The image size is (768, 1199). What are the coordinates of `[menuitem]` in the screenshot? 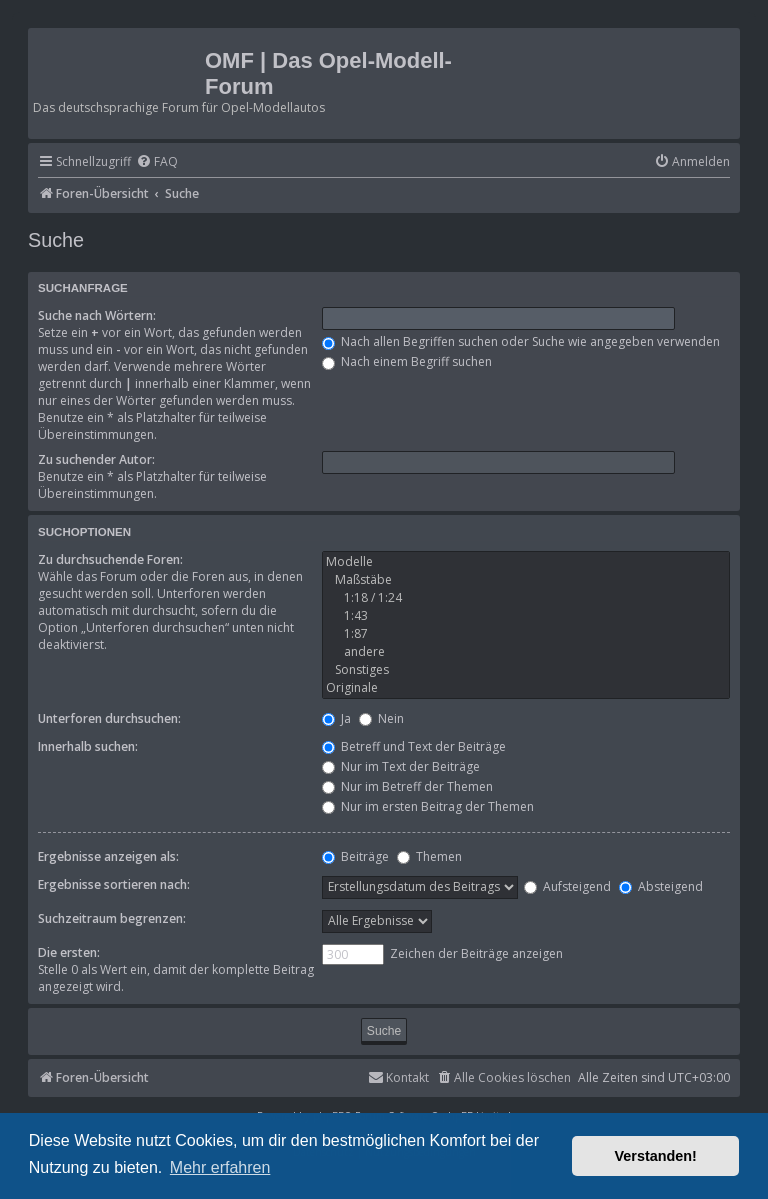 It's located at (157, 162).